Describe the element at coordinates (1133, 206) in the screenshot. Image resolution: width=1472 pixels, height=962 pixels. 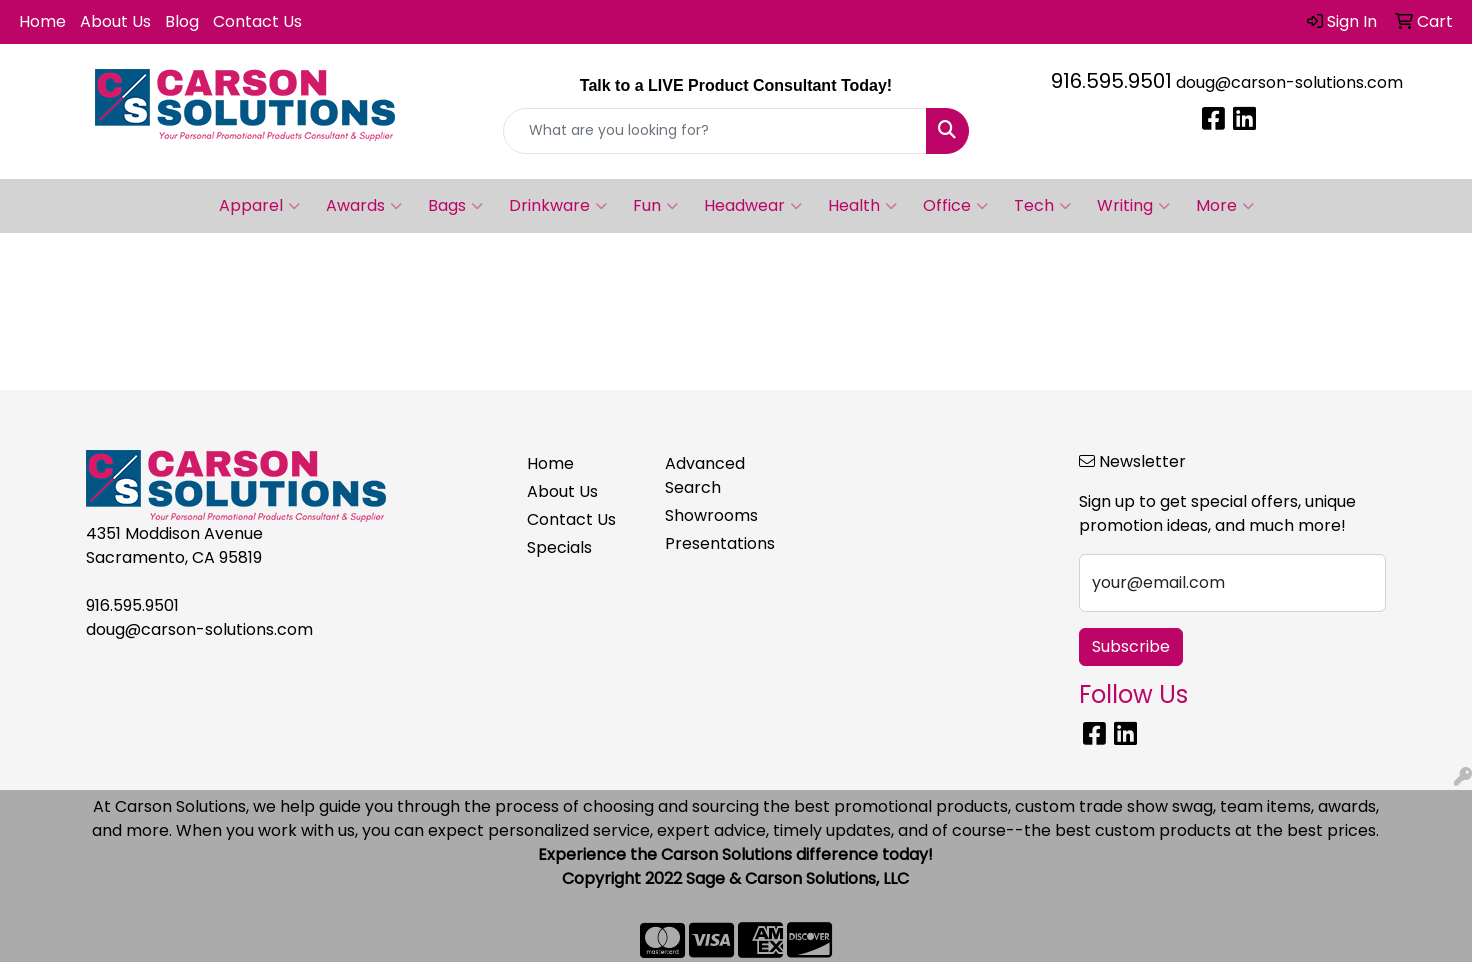
I see `Writing` at that location.